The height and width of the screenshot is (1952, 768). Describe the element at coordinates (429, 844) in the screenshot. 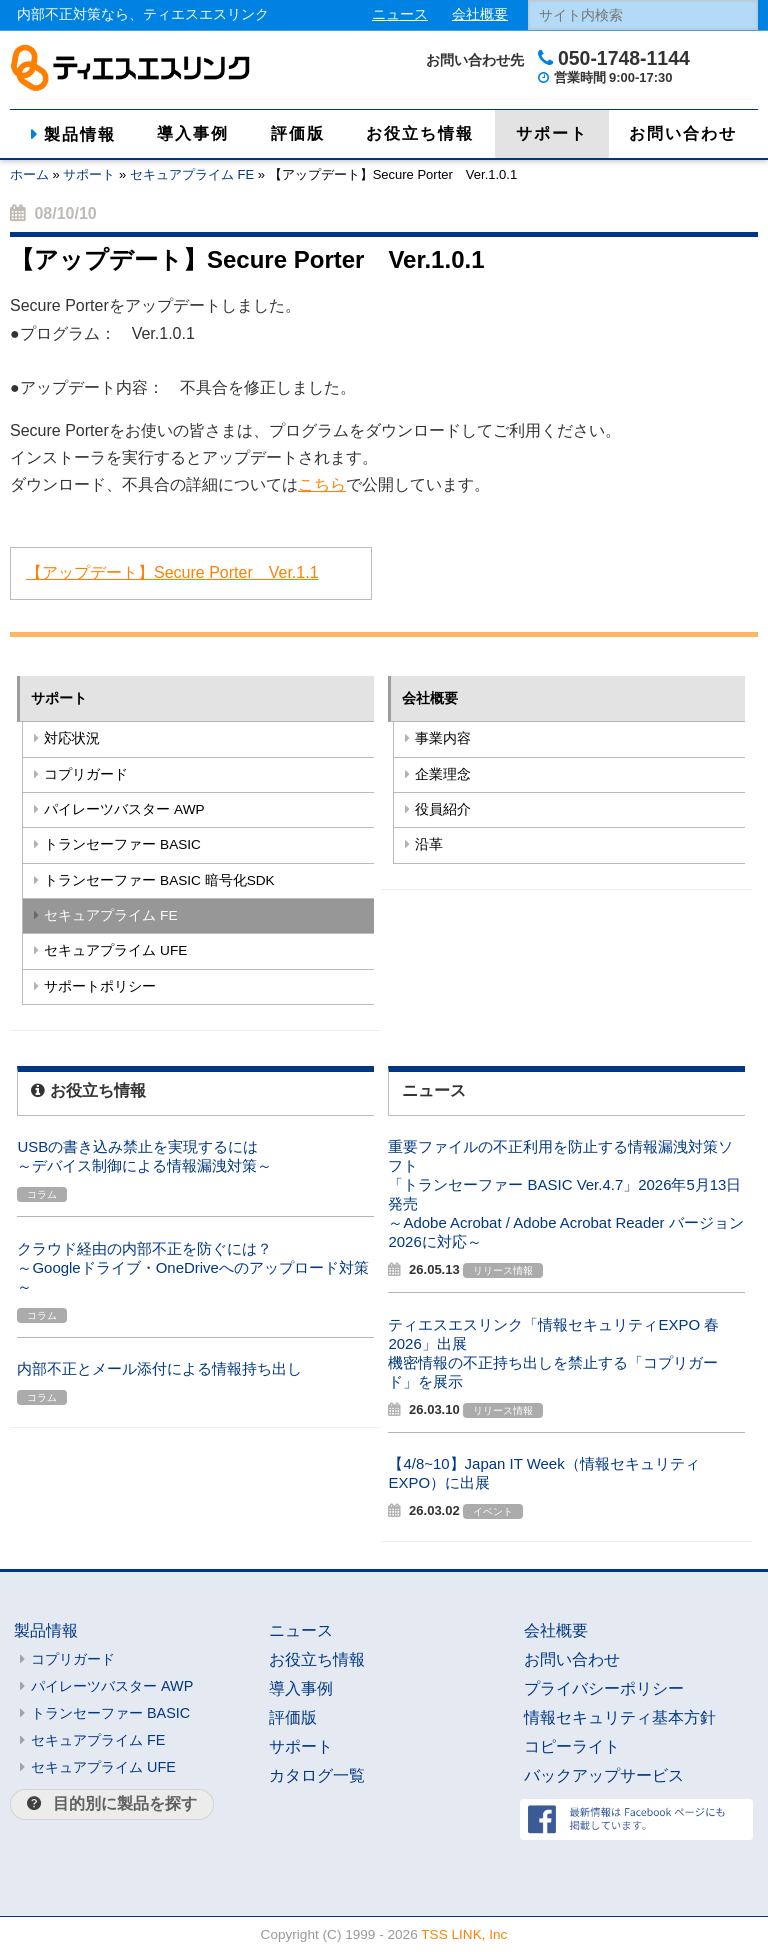

I see `沿革` at that location.